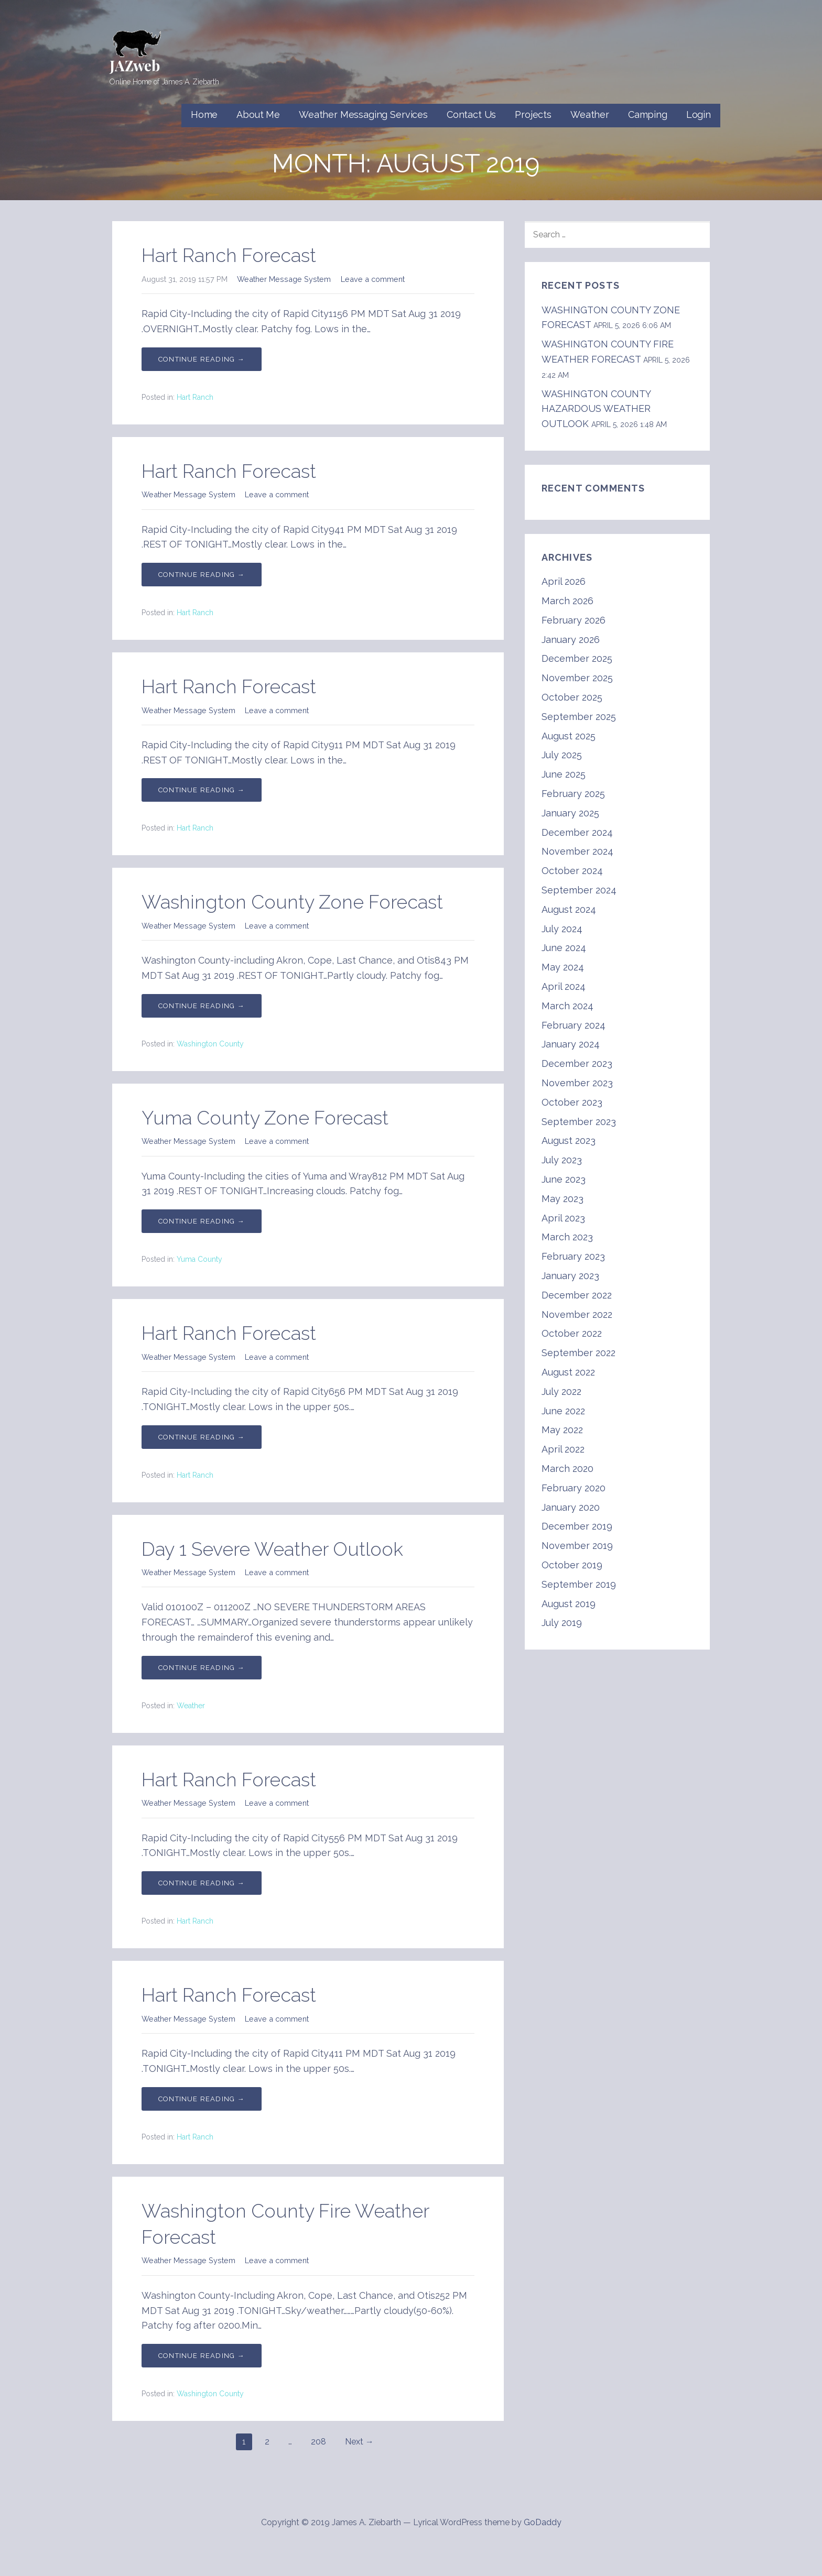 Image resolution: width=822 pixels, height=2576 pixels. What do you see at coordinates (573, 1025) in the screenshot?
I see `February 2024` at bounding box center [573, 1025].